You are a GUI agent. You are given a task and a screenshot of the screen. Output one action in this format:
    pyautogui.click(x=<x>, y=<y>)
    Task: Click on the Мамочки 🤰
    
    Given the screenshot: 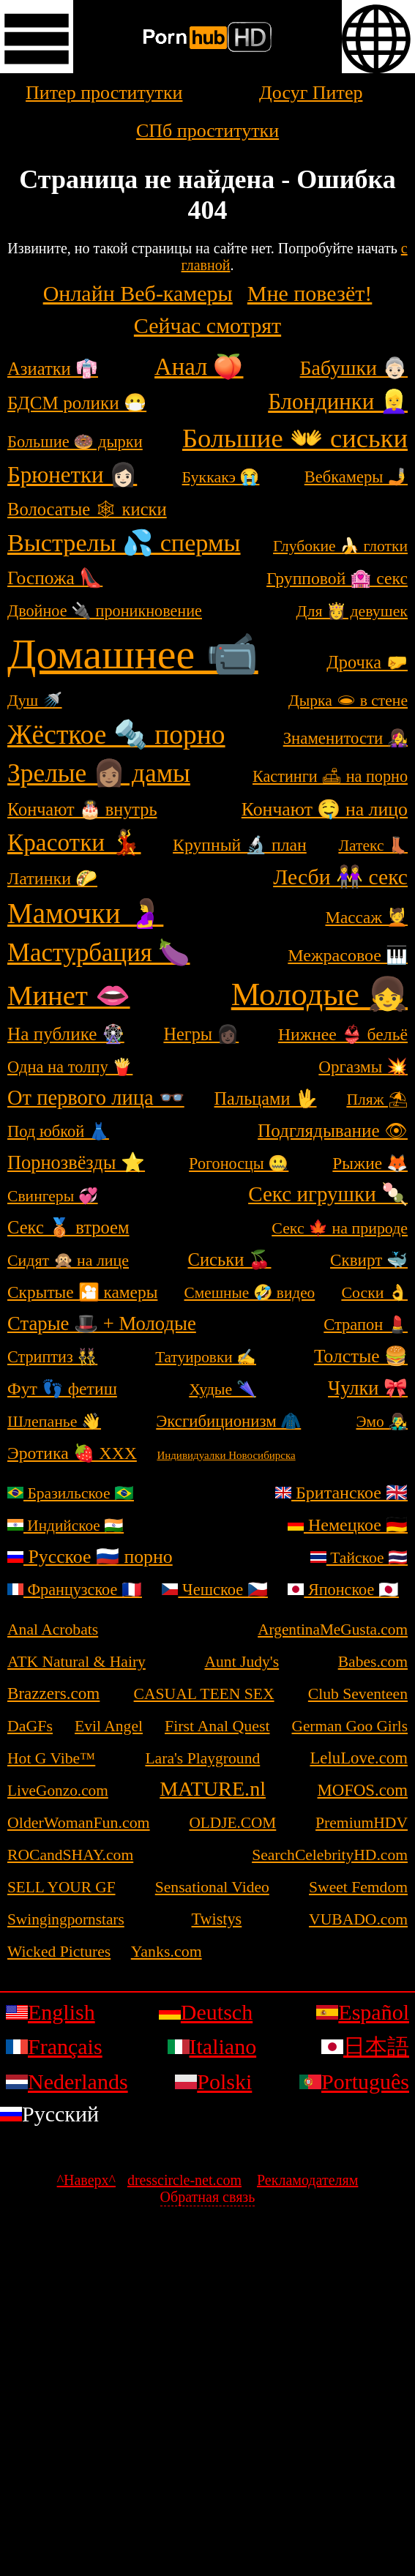 What is the action you would take?
    pyautogui.click(x=85, y=913)
    